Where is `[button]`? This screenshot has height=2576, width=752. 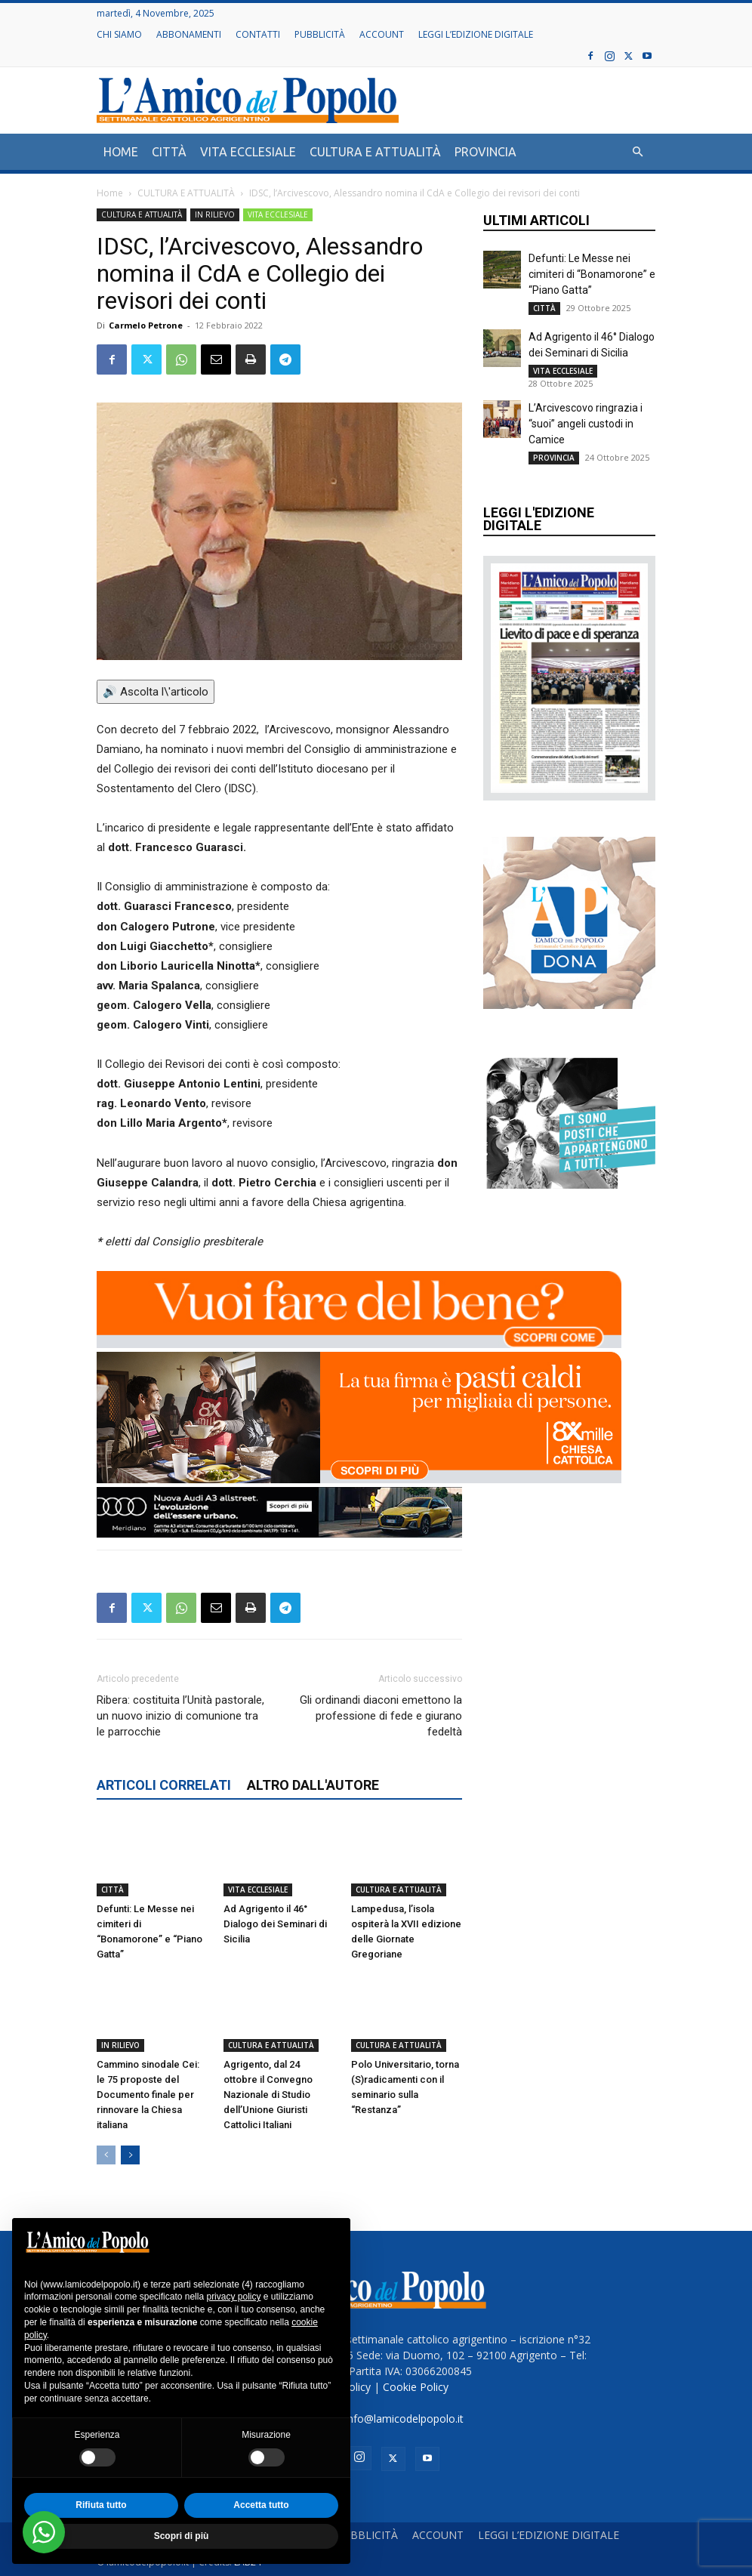
[button] is located at coordinates (637, 152).